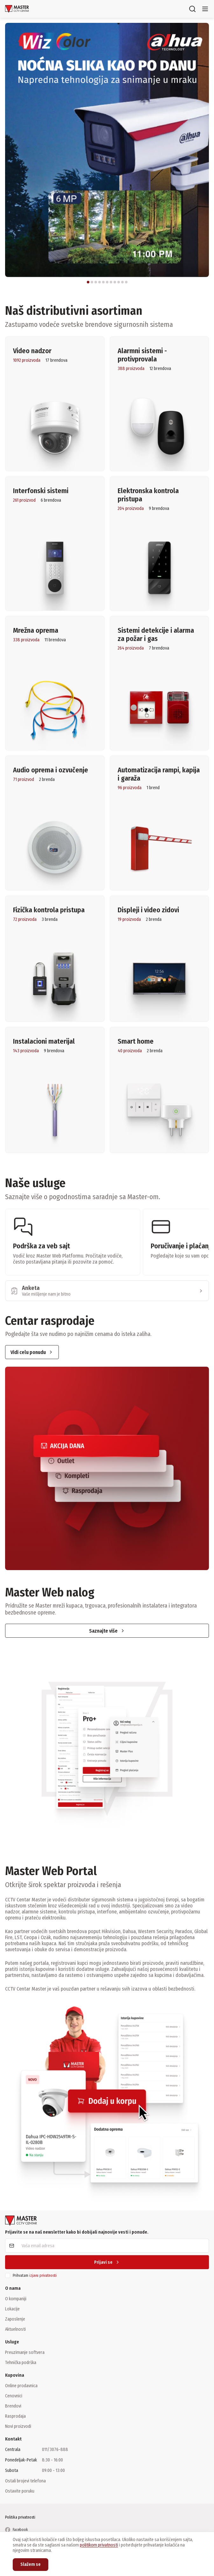  Describe the element at coordinates (12, 2308) in the screenshot. I see `Lokacije` at that location.